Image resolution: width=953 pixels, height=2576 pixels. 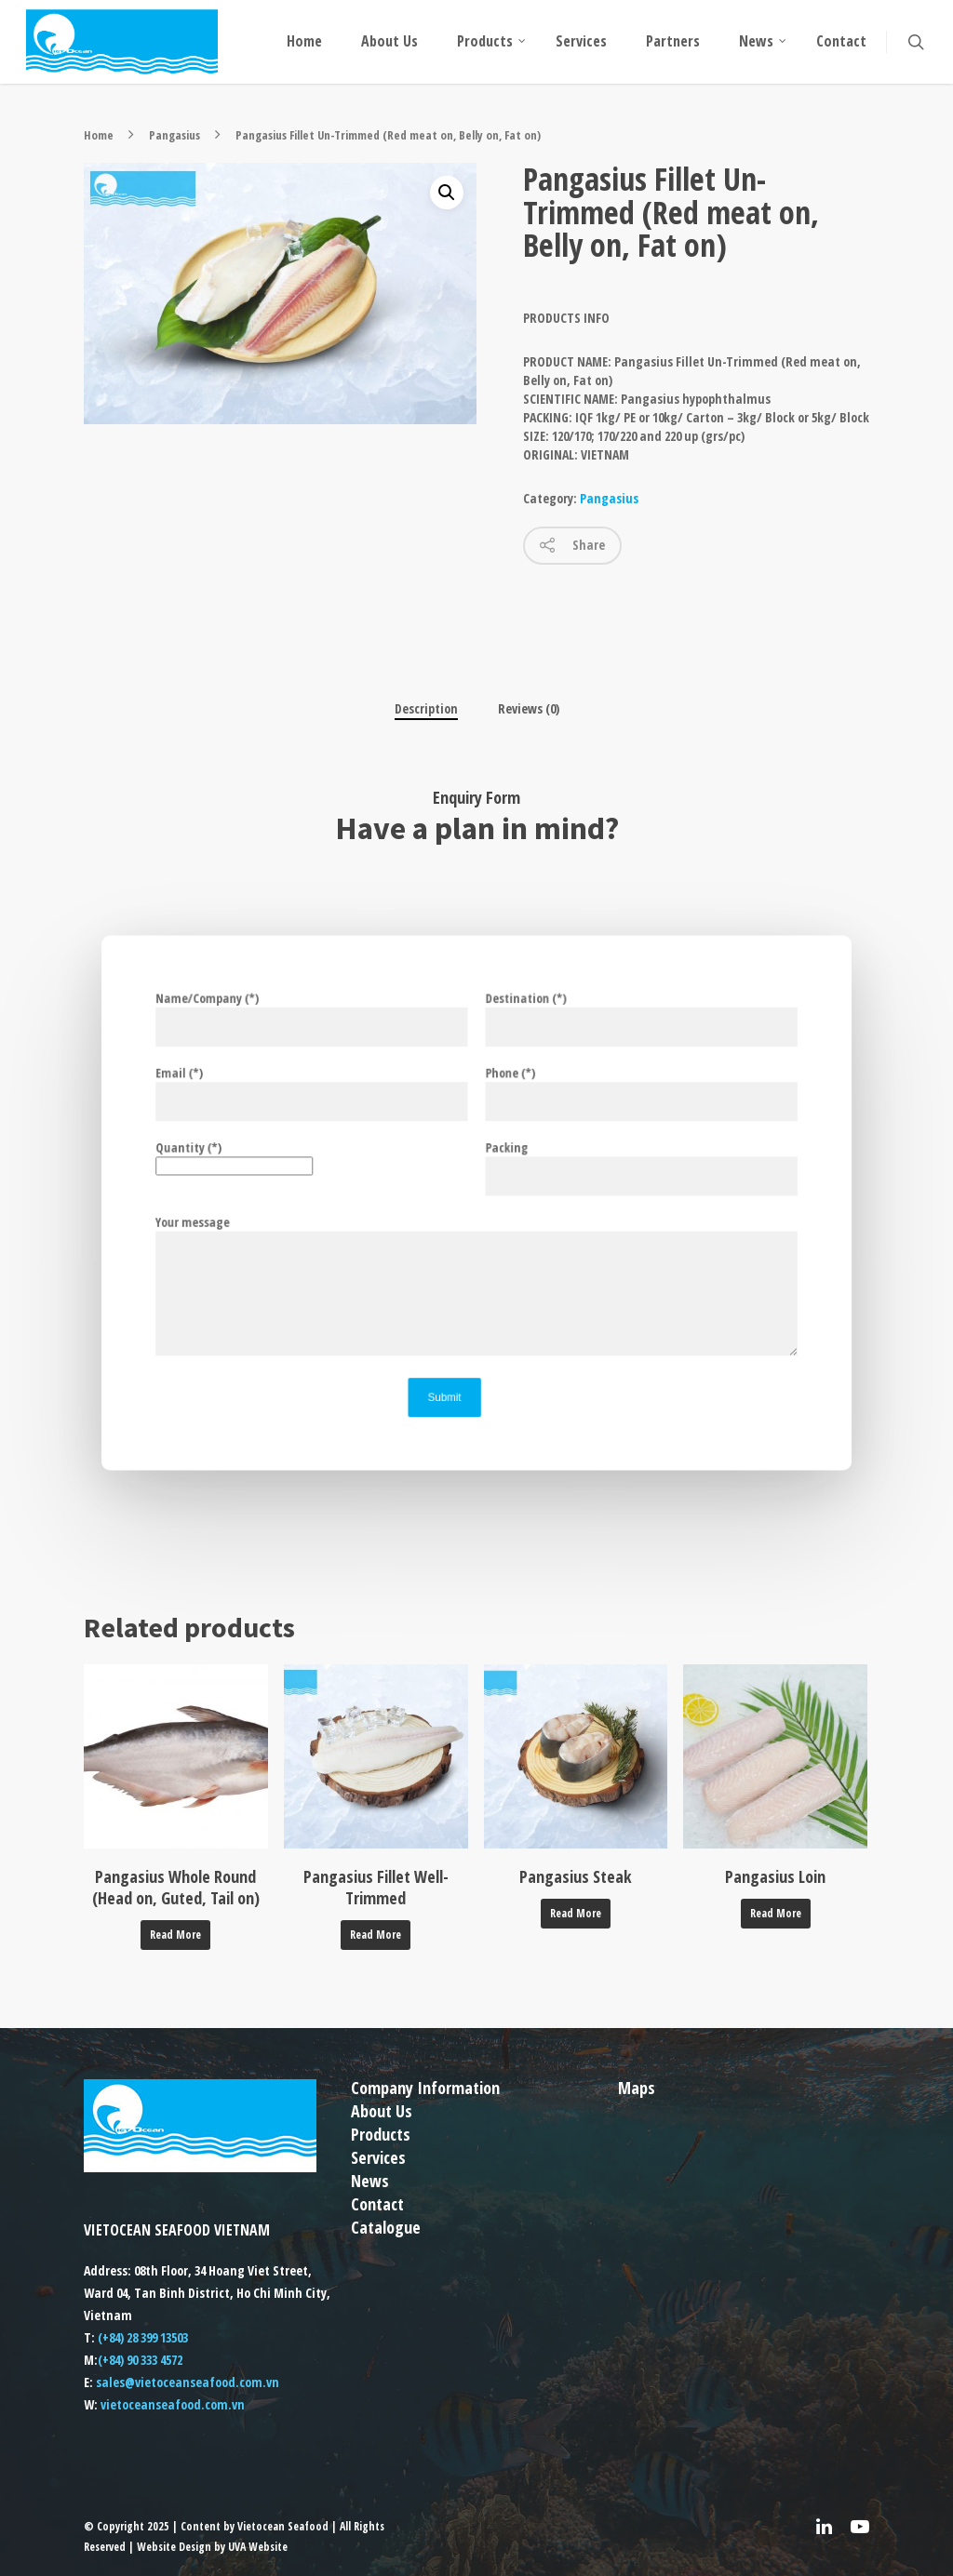 What do you see at coordinates (763, 41) in the screenshot?
I see `News` at bounding box center [763, 41].